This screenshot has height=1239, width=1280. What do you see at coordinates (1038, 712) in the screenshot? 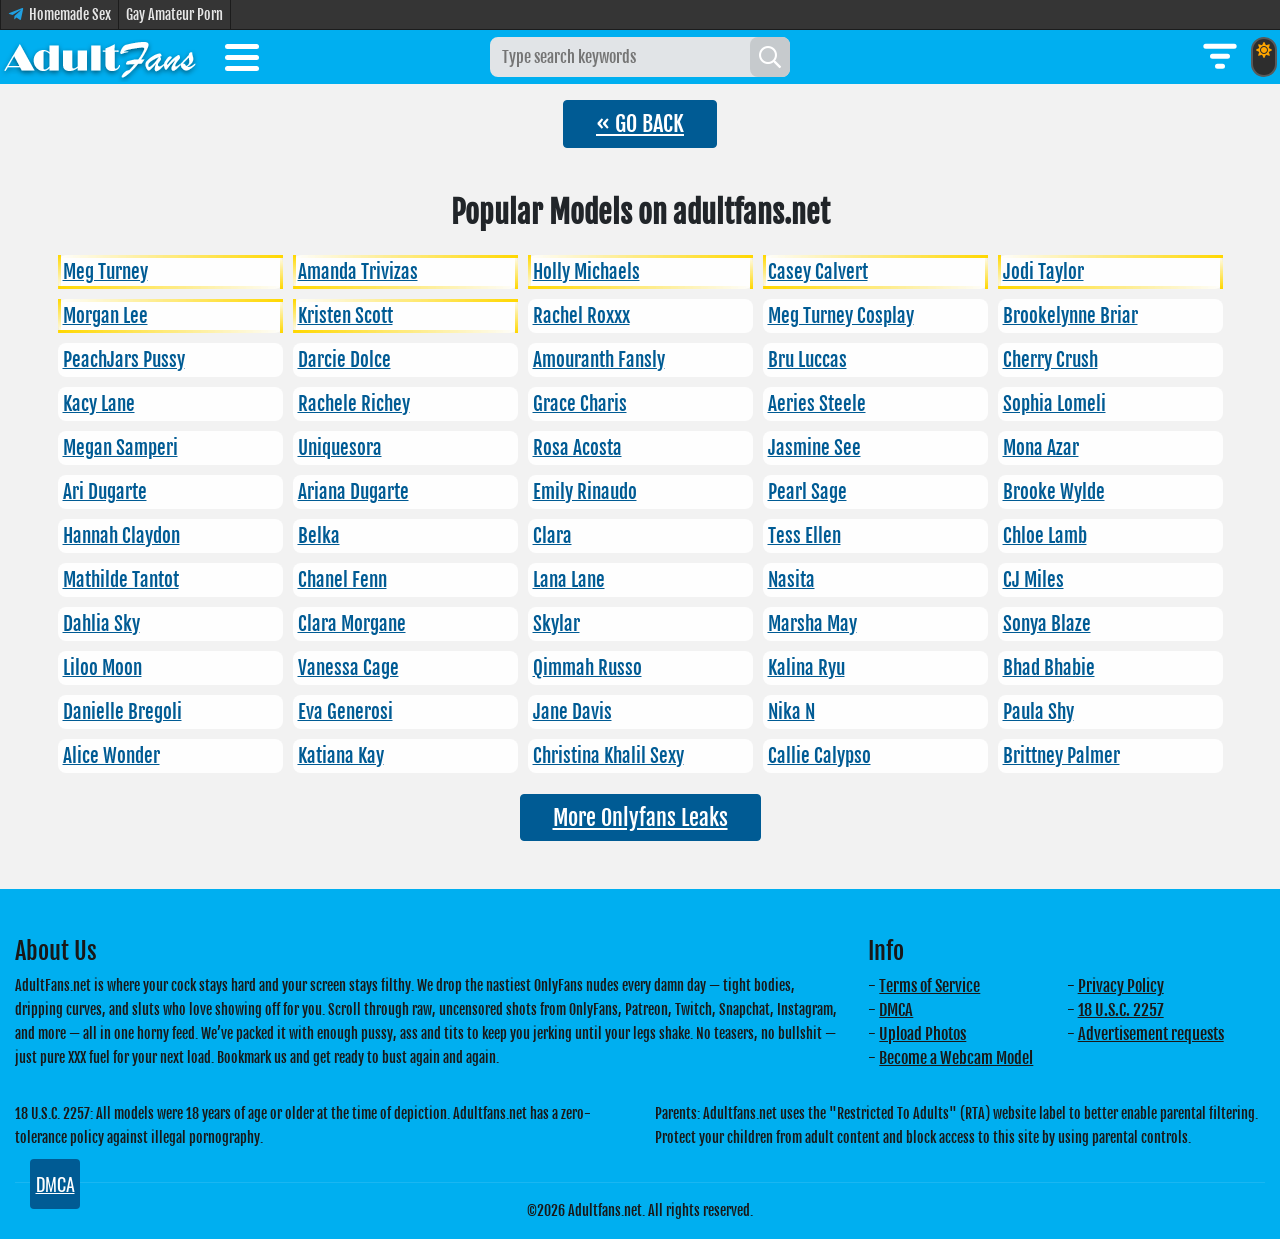
I see `Paula Shy` at bounding box center [1038, 712].